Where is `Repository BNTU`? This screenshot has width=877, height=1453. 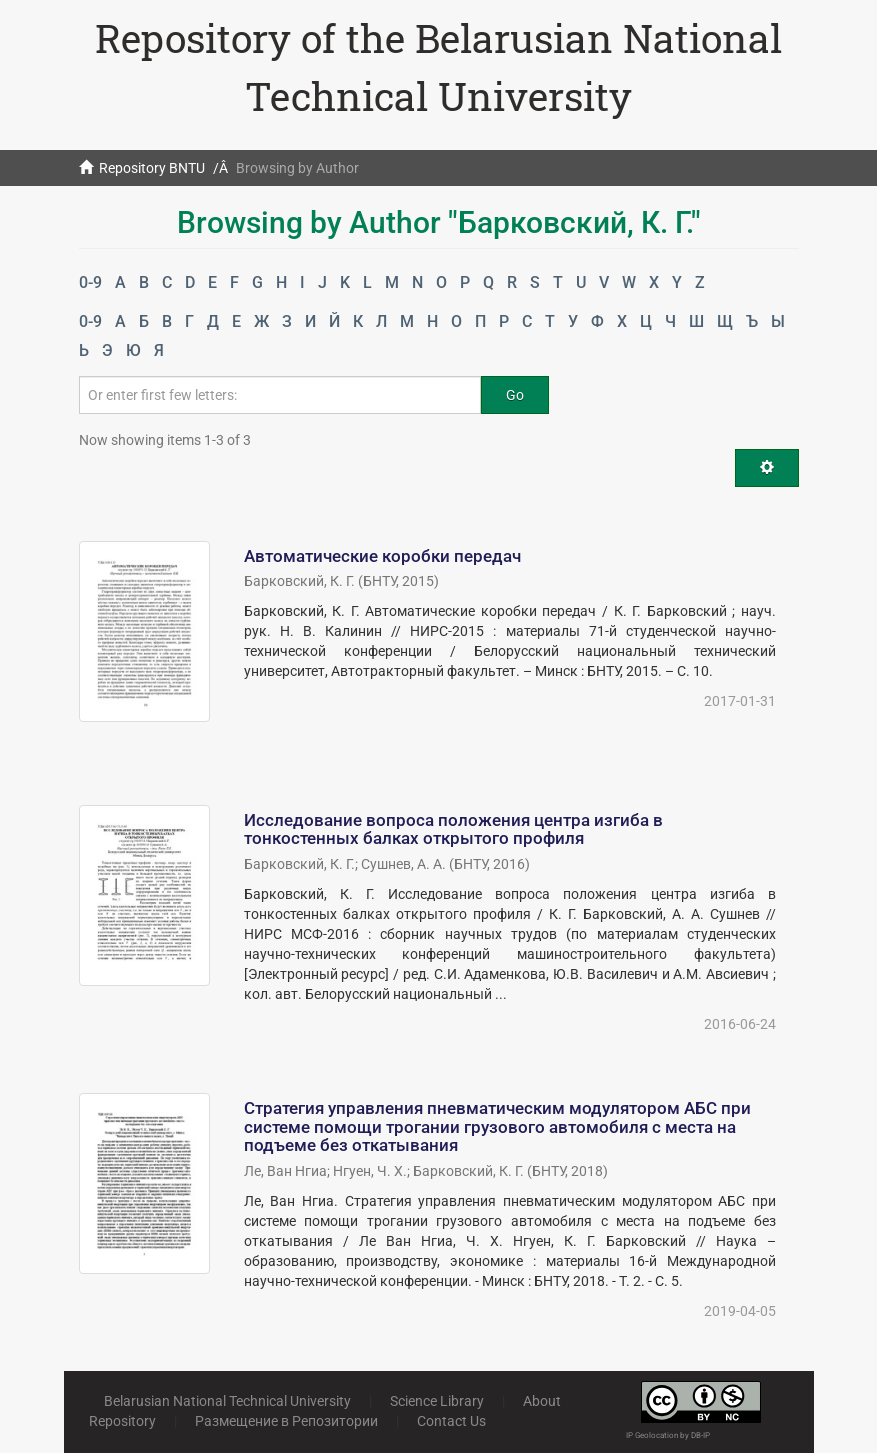
Repository BNTU is located at coordinates (152, 168).